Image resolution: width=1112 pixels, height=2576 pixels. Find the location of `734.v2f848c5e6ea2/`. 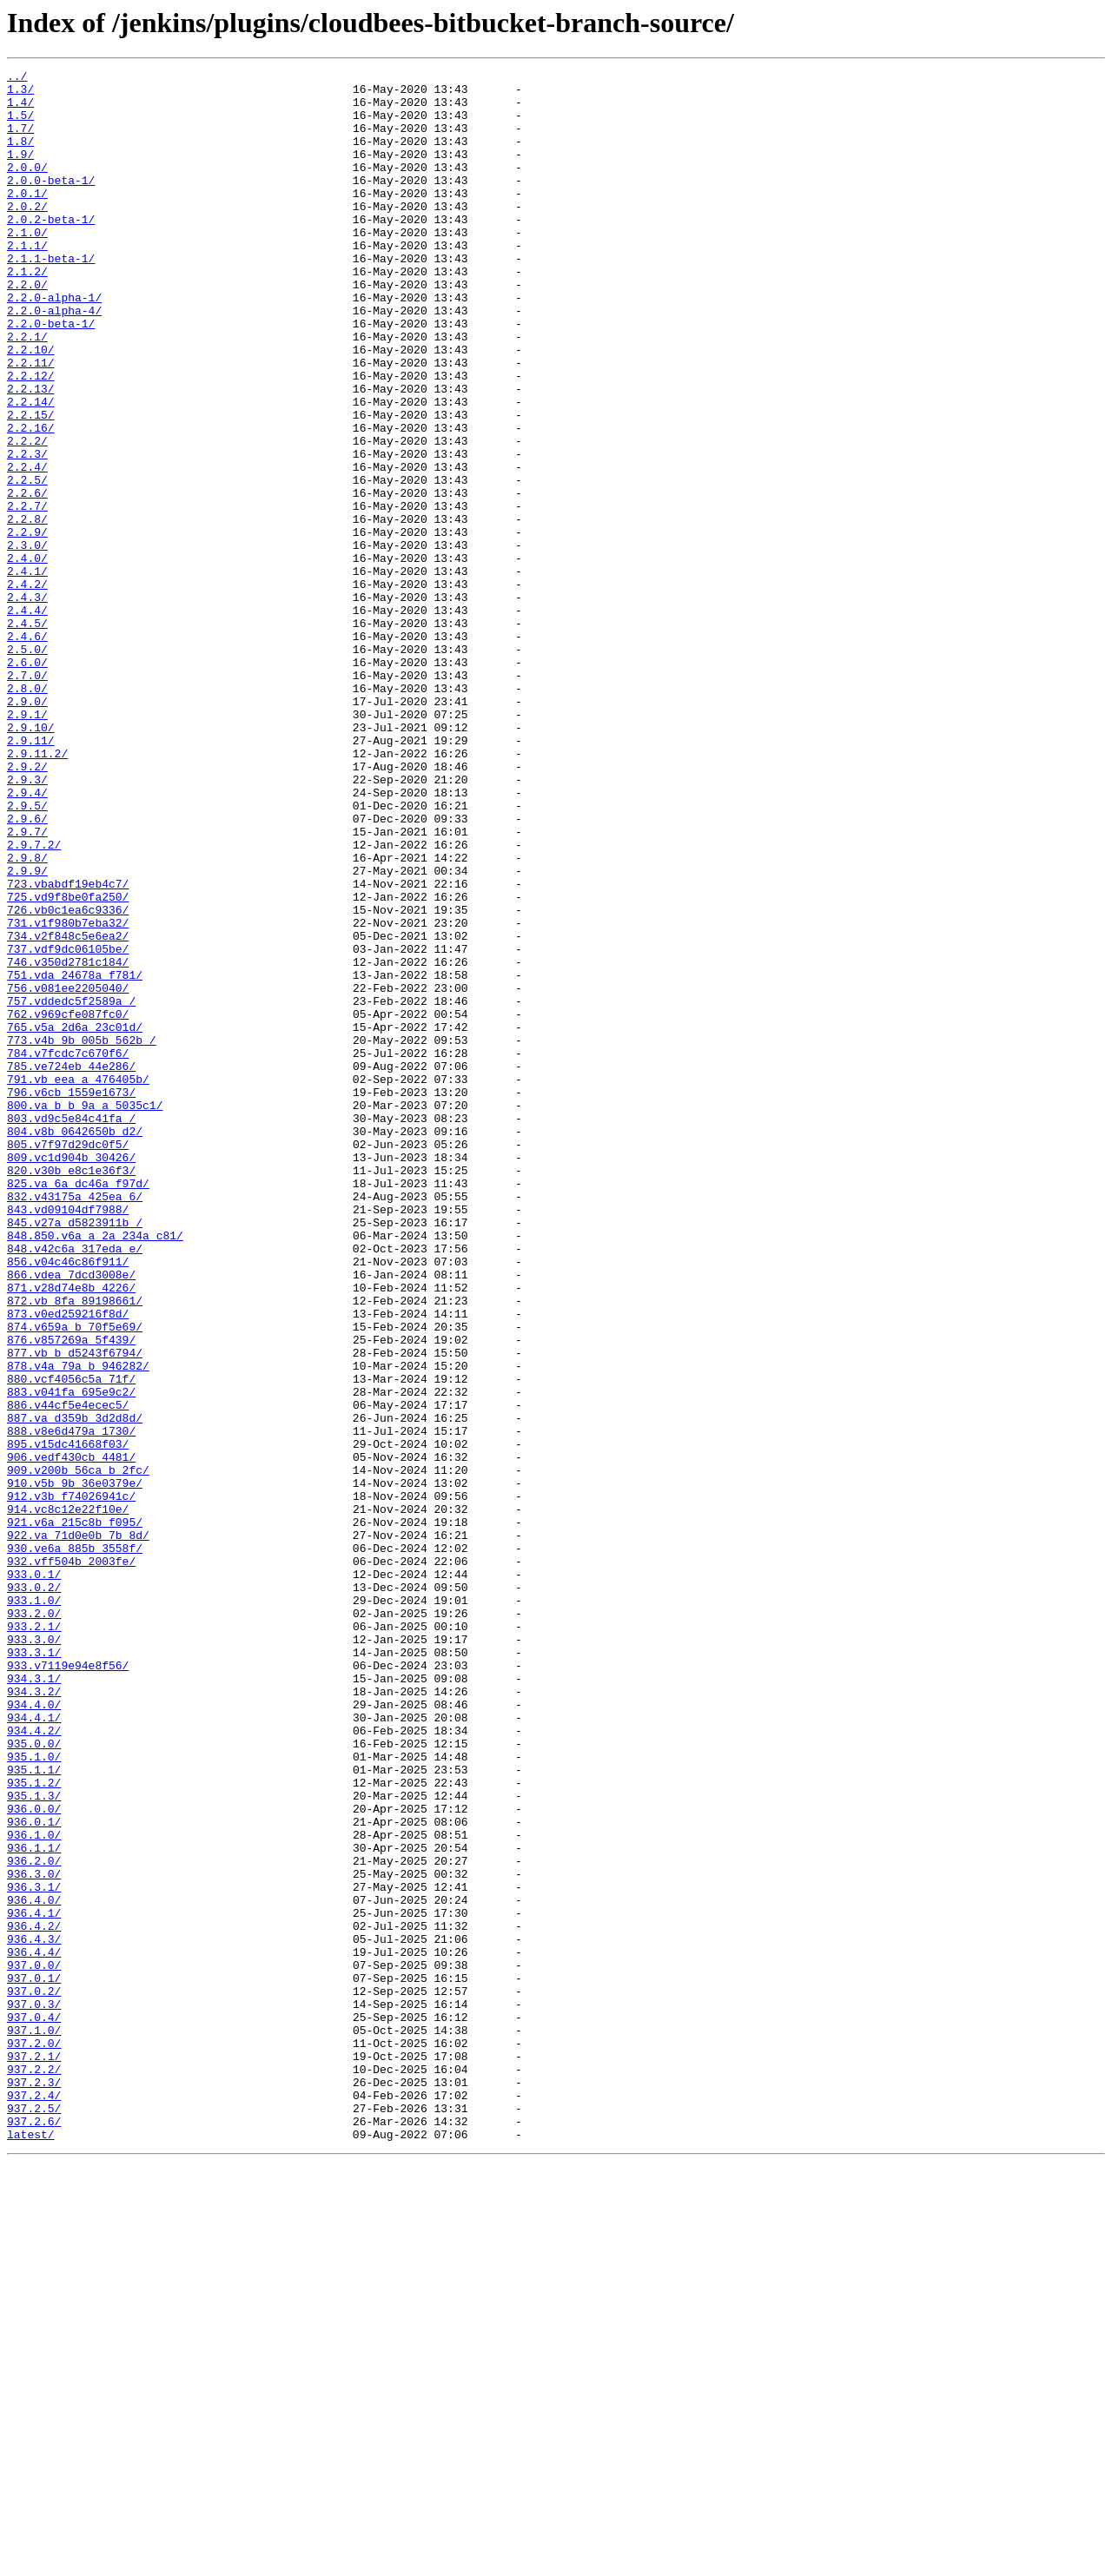

734.v2f848c5e6ea2/ is located at coordinates (68, 1110).